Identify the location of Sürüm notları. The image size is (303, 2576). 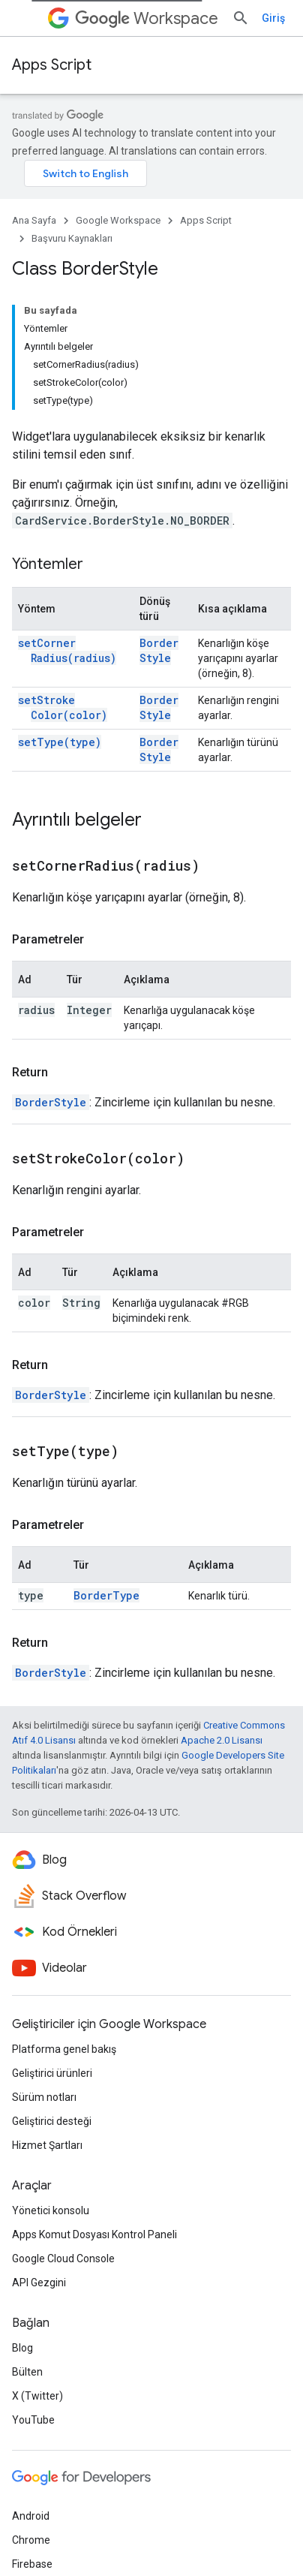
(44, 2097).